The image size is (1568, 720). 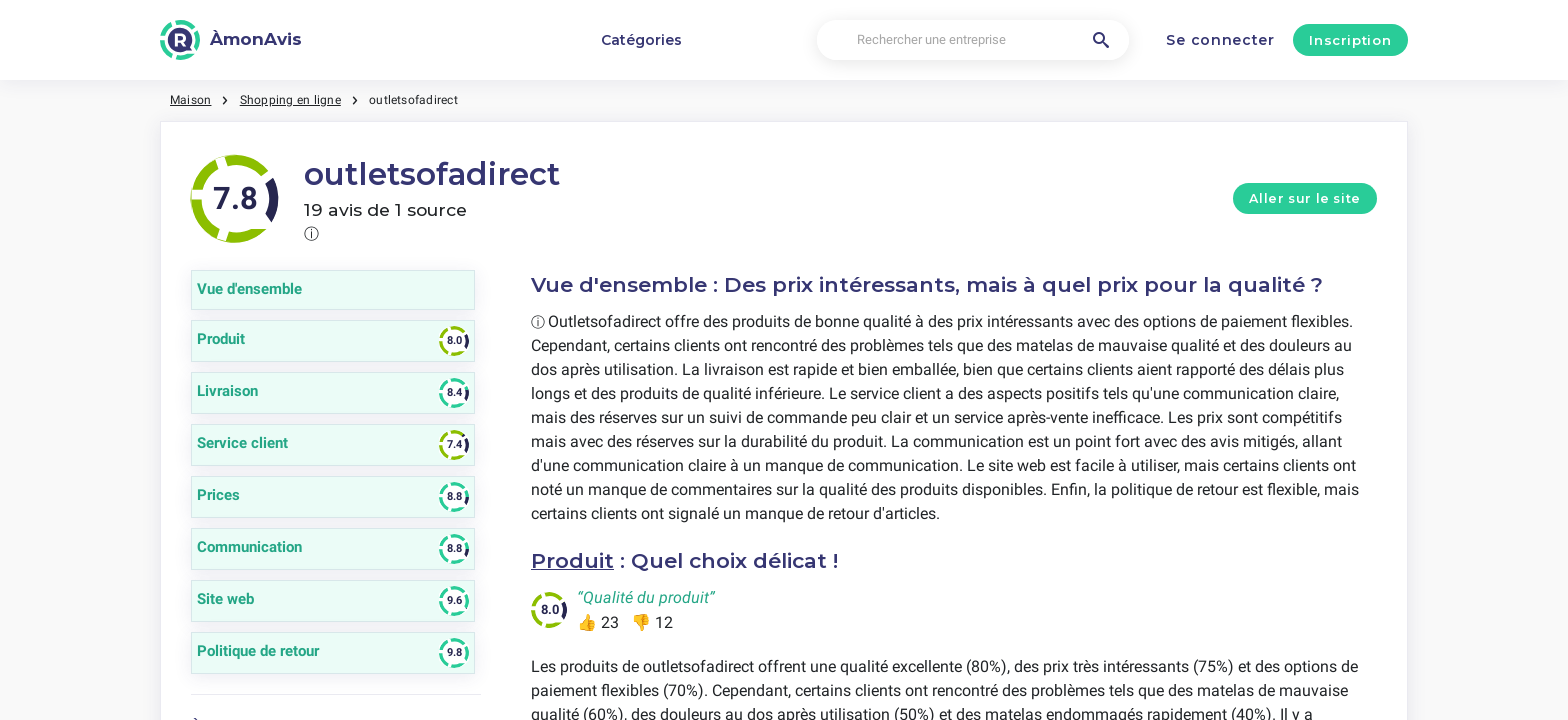 What do you see at coordinates (190, 100) in the screenshot?
I see `Maison` at bounding box center [190, 100].